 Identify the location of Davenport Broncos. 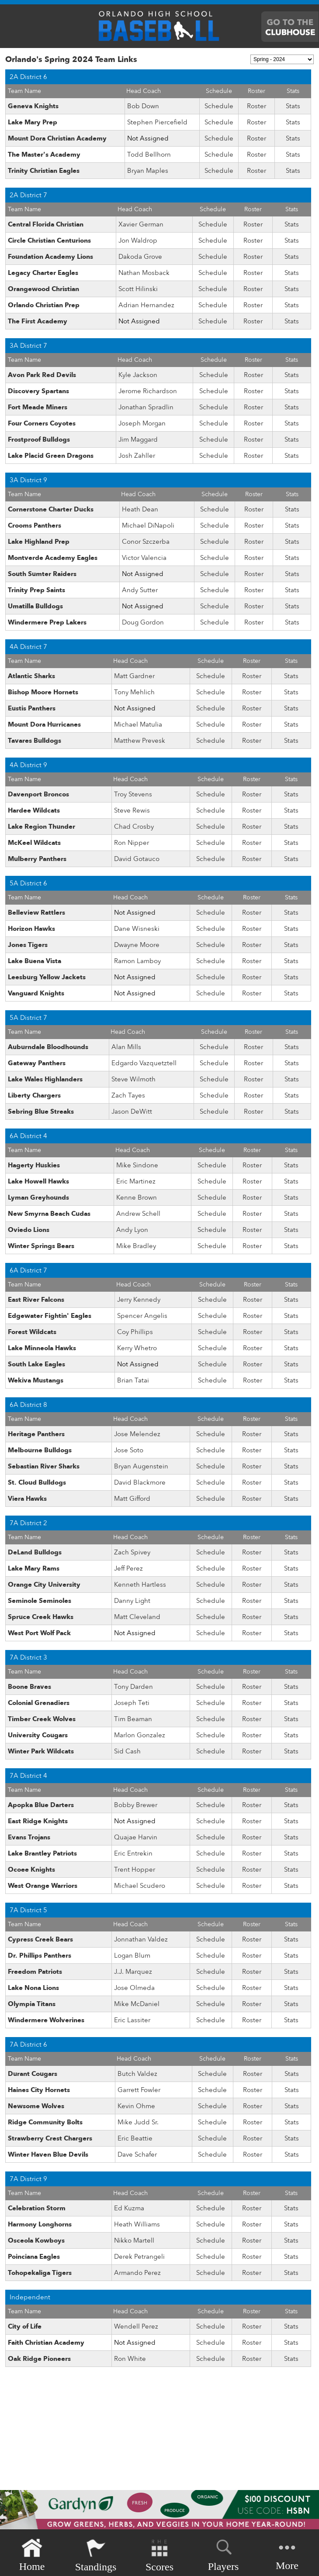
(38, 794).